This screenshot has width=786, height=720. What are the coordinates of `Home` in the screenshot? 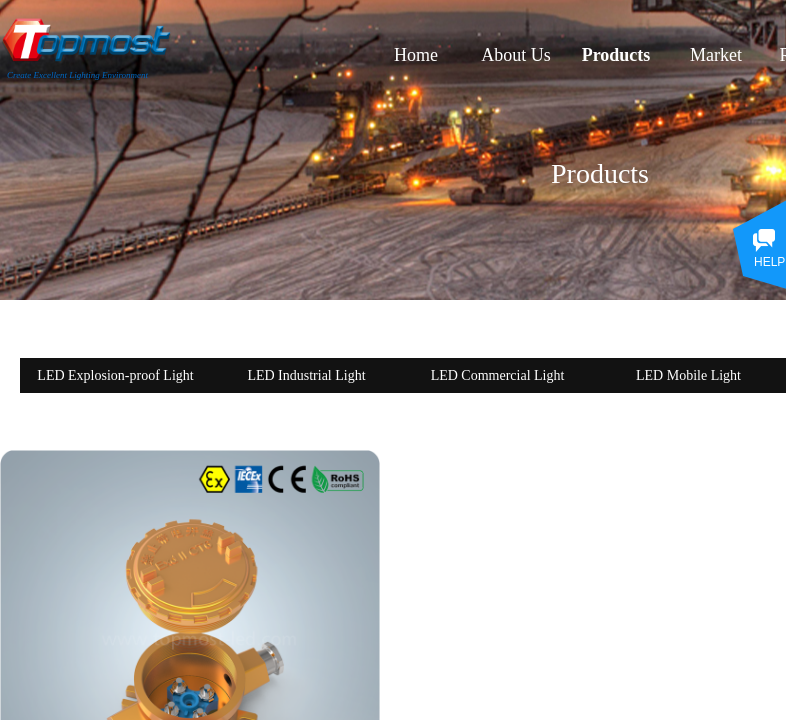 It's located at (416, 55).